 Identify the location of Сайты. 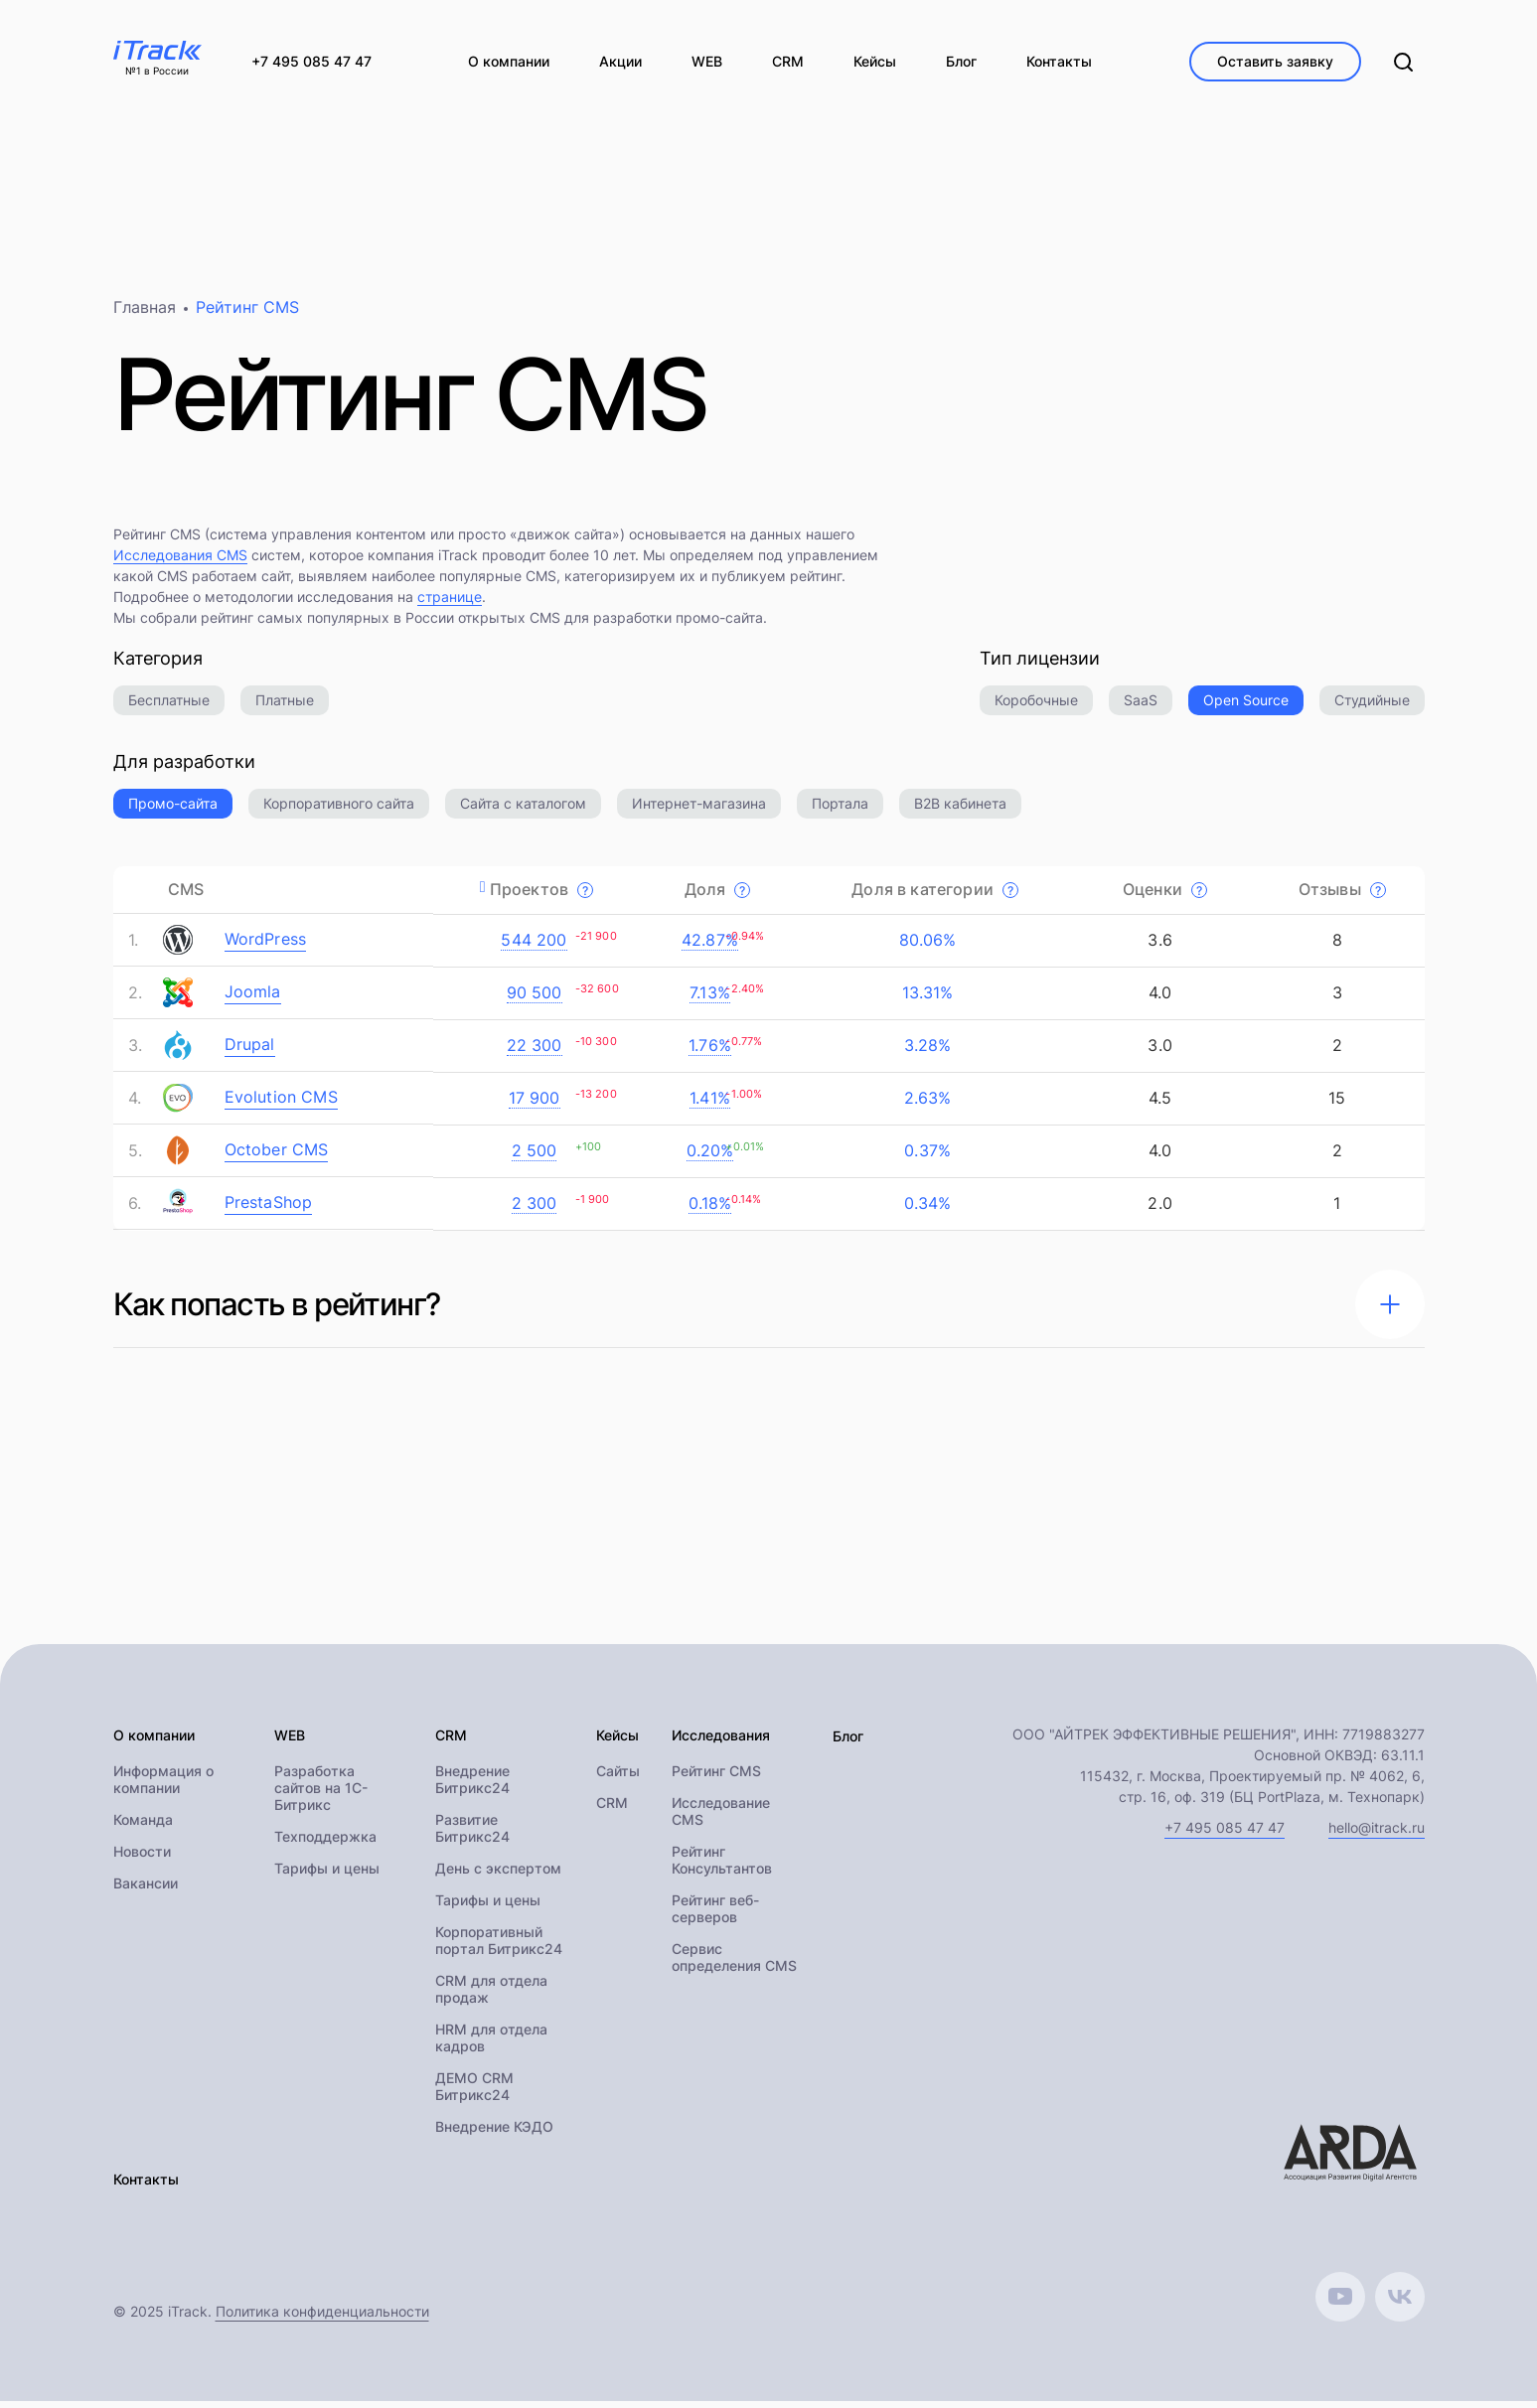
(618, 1778).